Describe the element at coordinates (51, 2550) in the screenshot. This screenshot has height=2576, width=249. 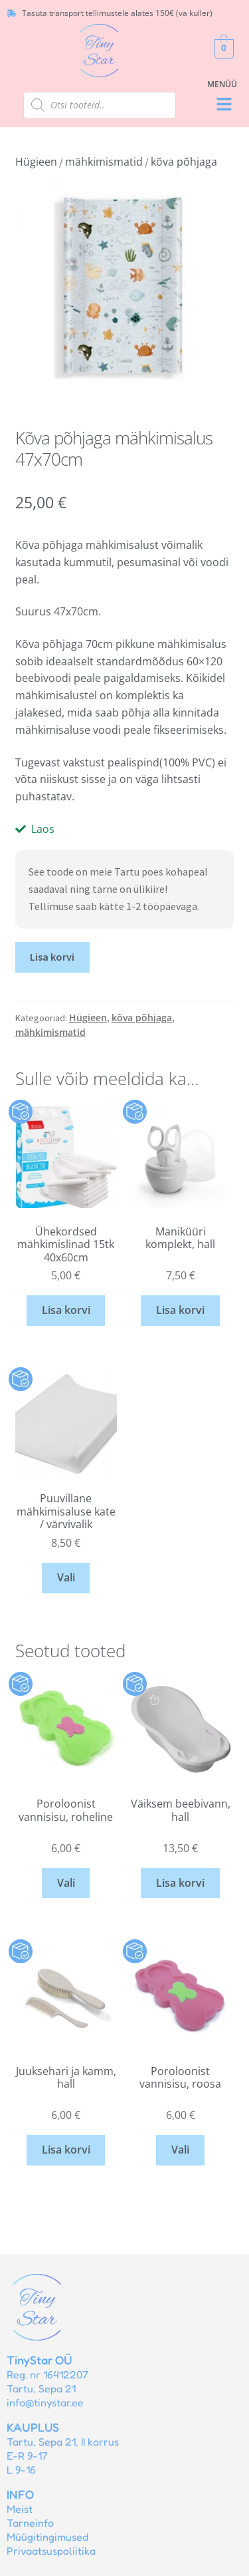
I see `Privaatsuspoliitika` at that location.